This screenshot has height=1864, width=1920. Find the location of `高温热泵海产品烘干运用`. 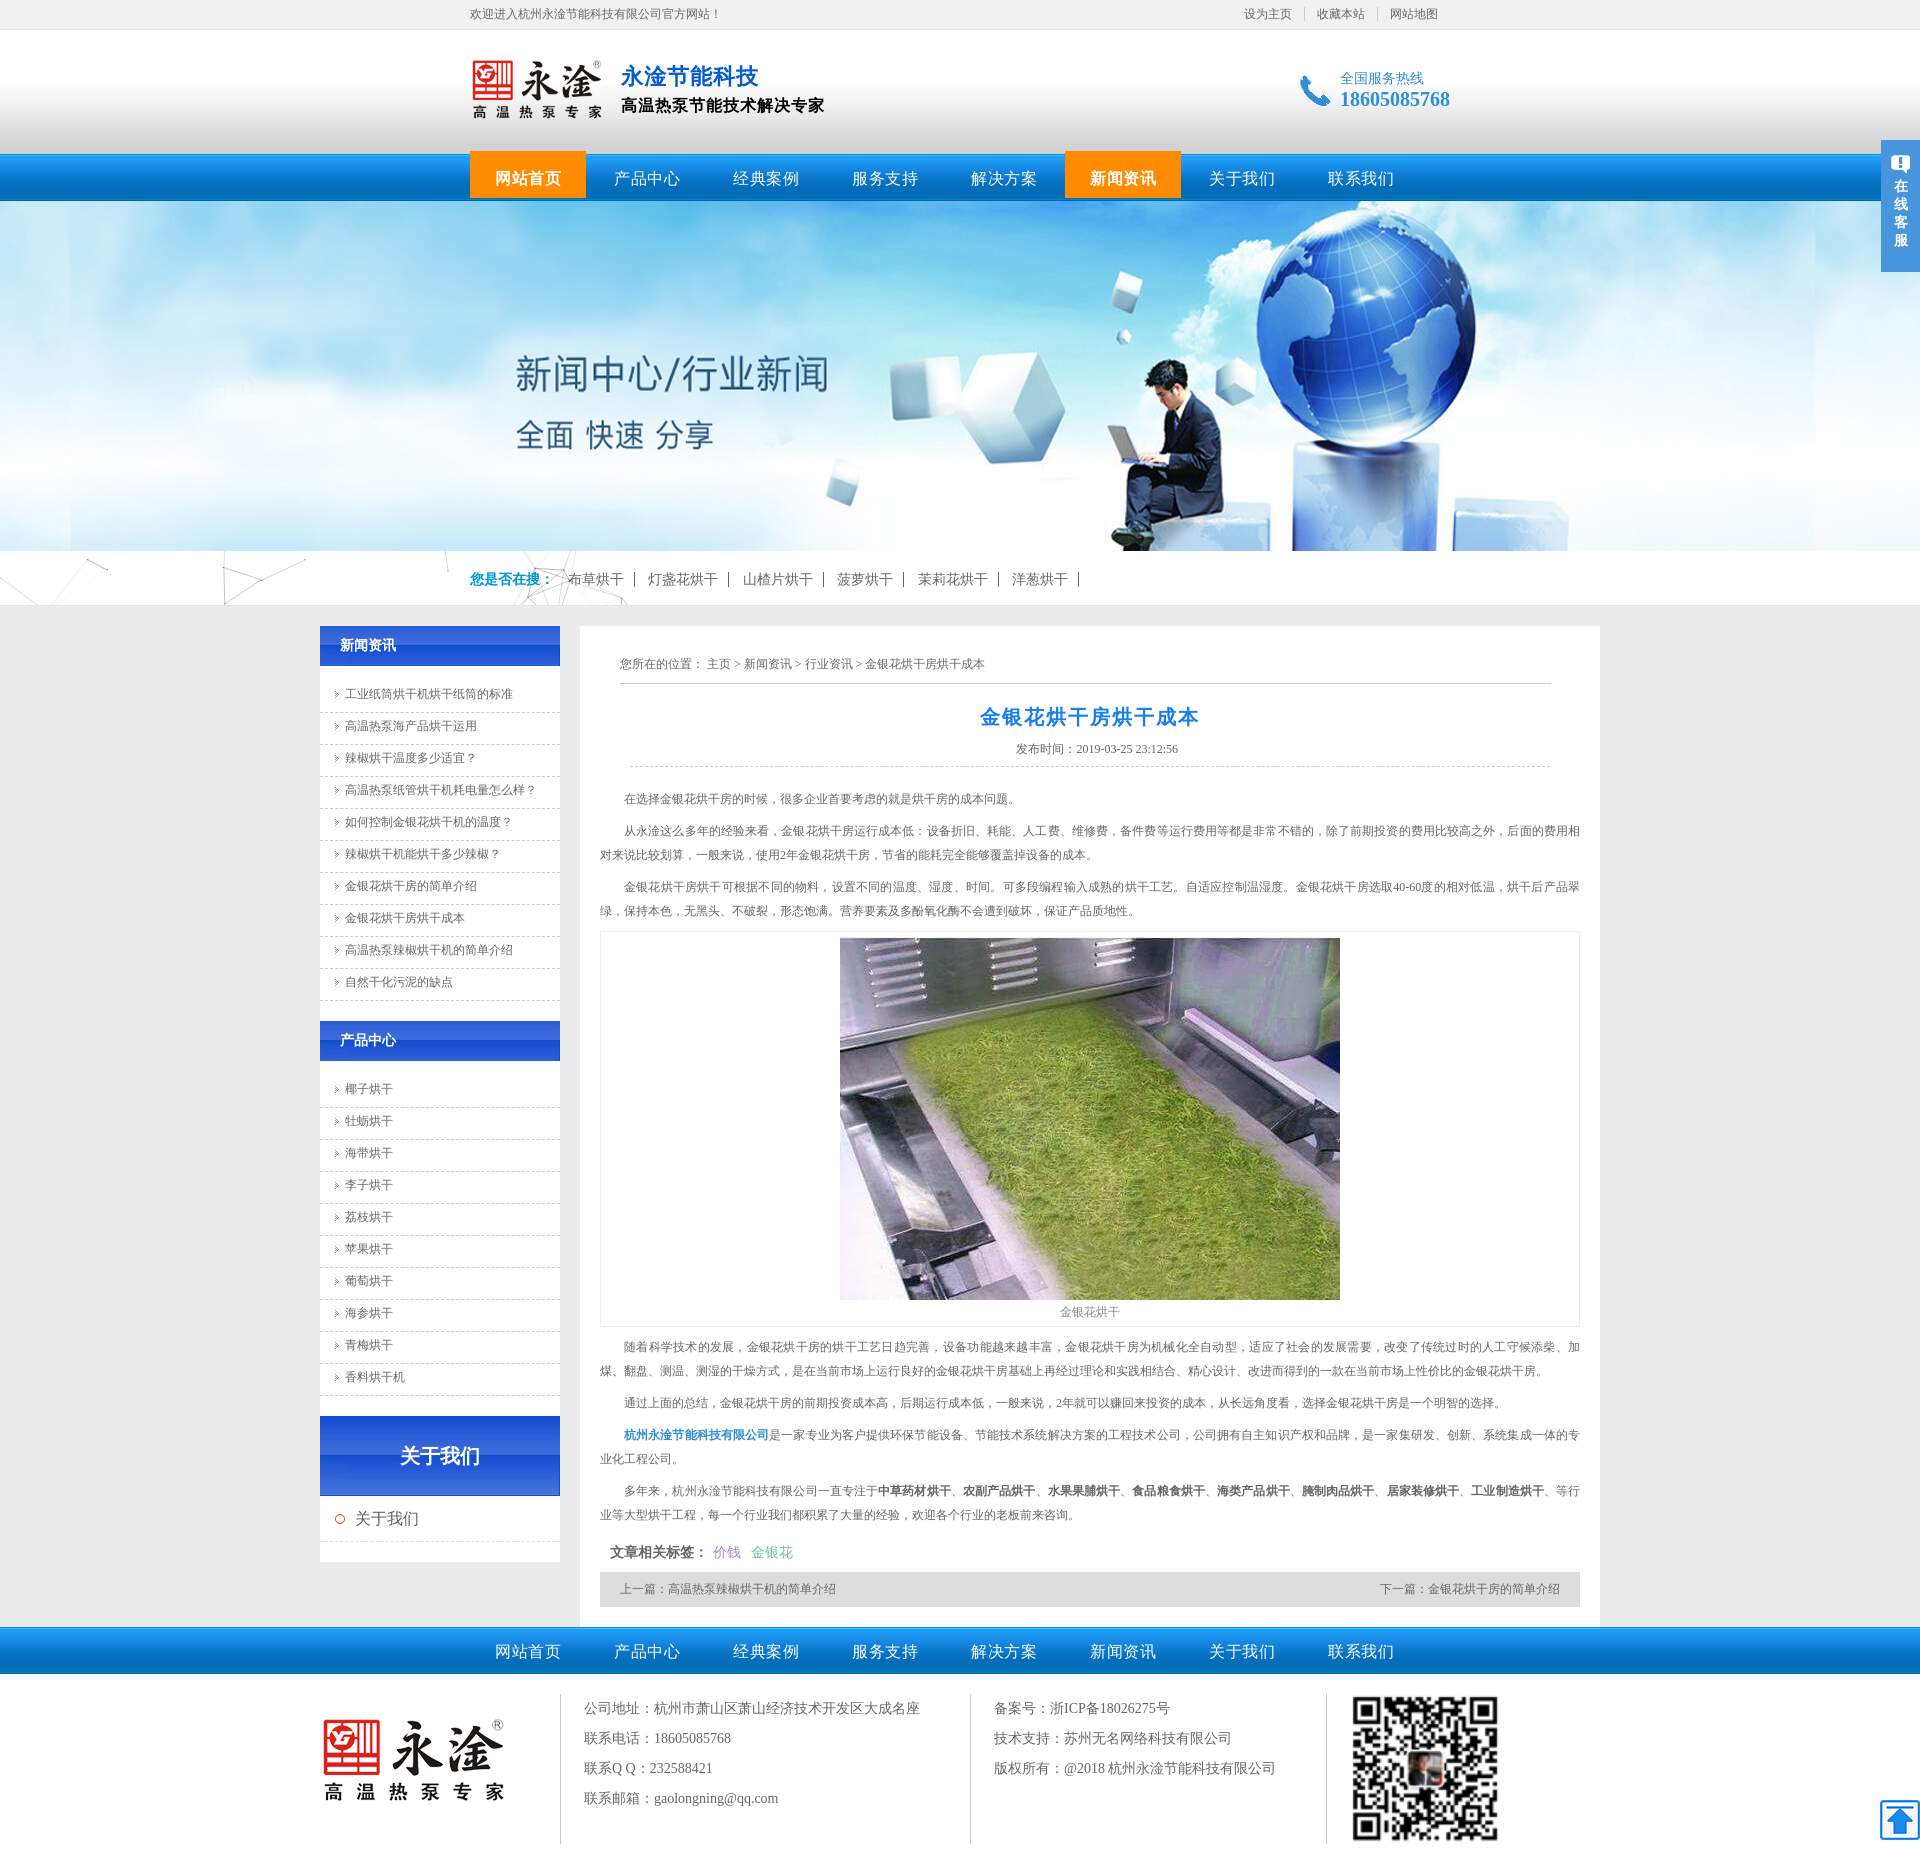

高温热泵海产品烘干运用 is located at coordinates (411, 726).